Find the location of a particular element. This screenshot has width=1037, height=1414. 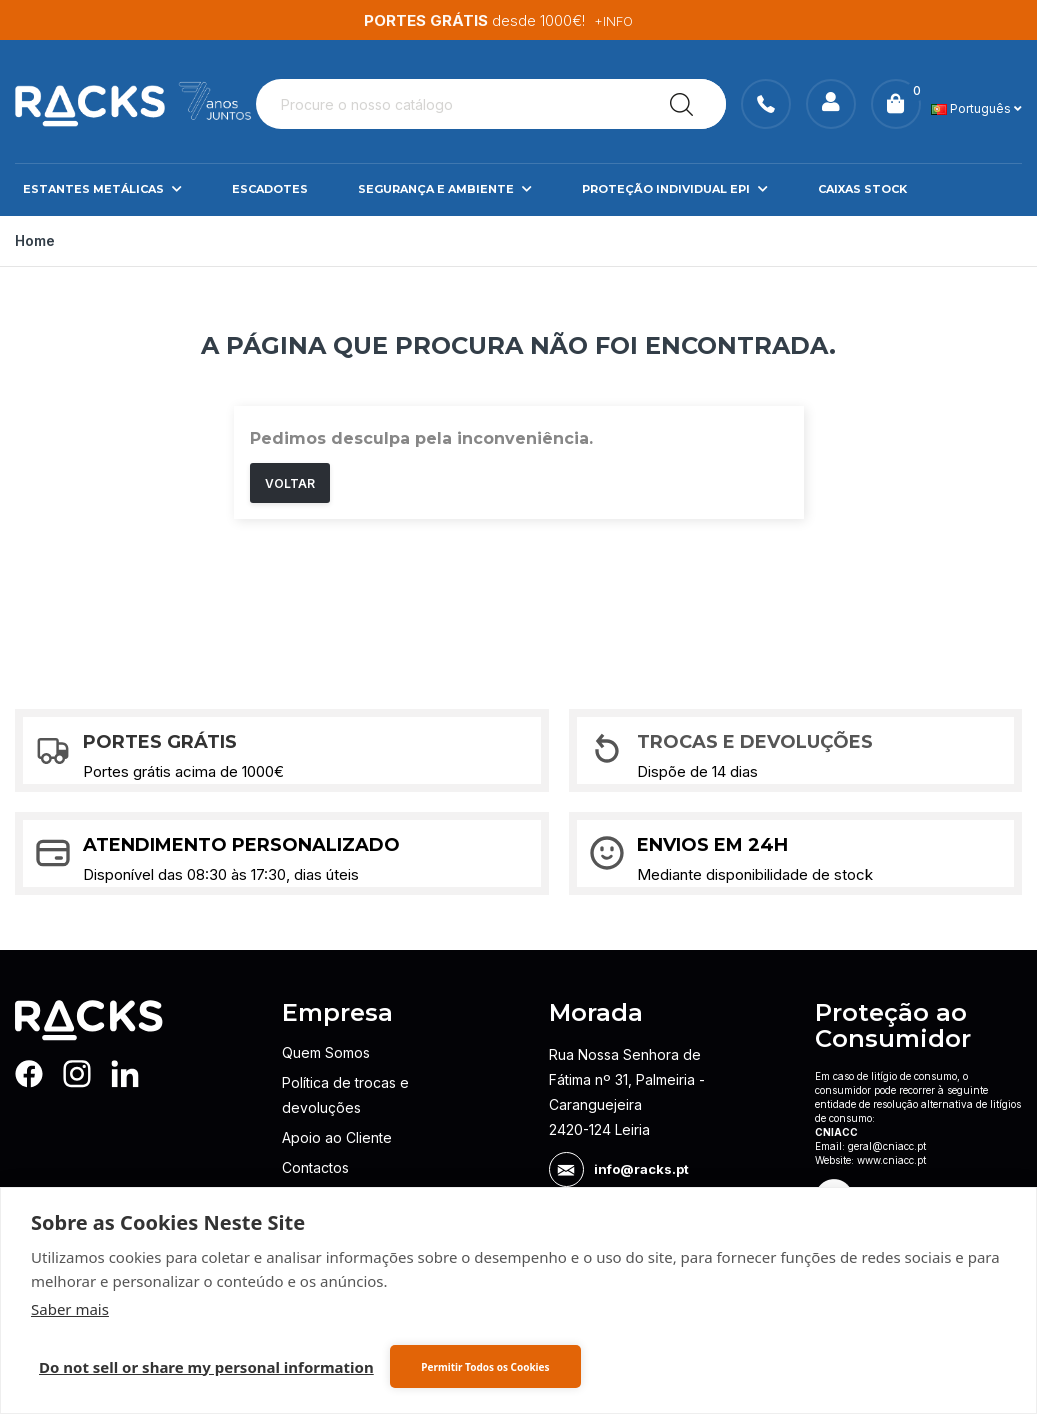

Descubra a nossa gama de EPIs. is located at coordinates (524, 20).